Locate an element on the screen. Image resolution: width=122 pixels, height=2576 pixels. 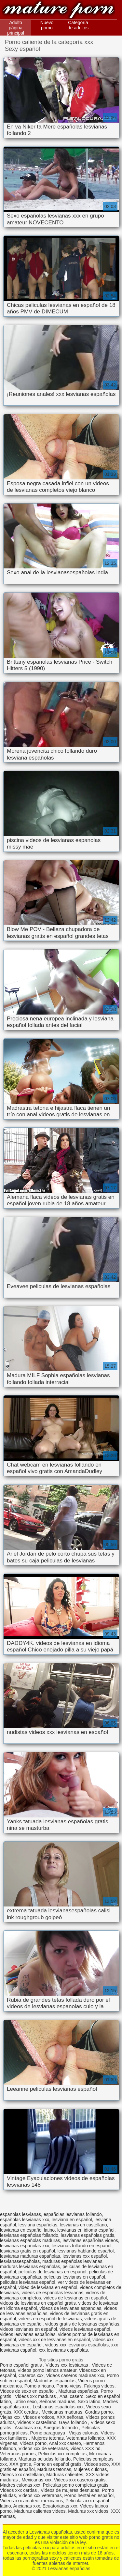
Peliculas xxx completas is located at coordinates (62, 2453).